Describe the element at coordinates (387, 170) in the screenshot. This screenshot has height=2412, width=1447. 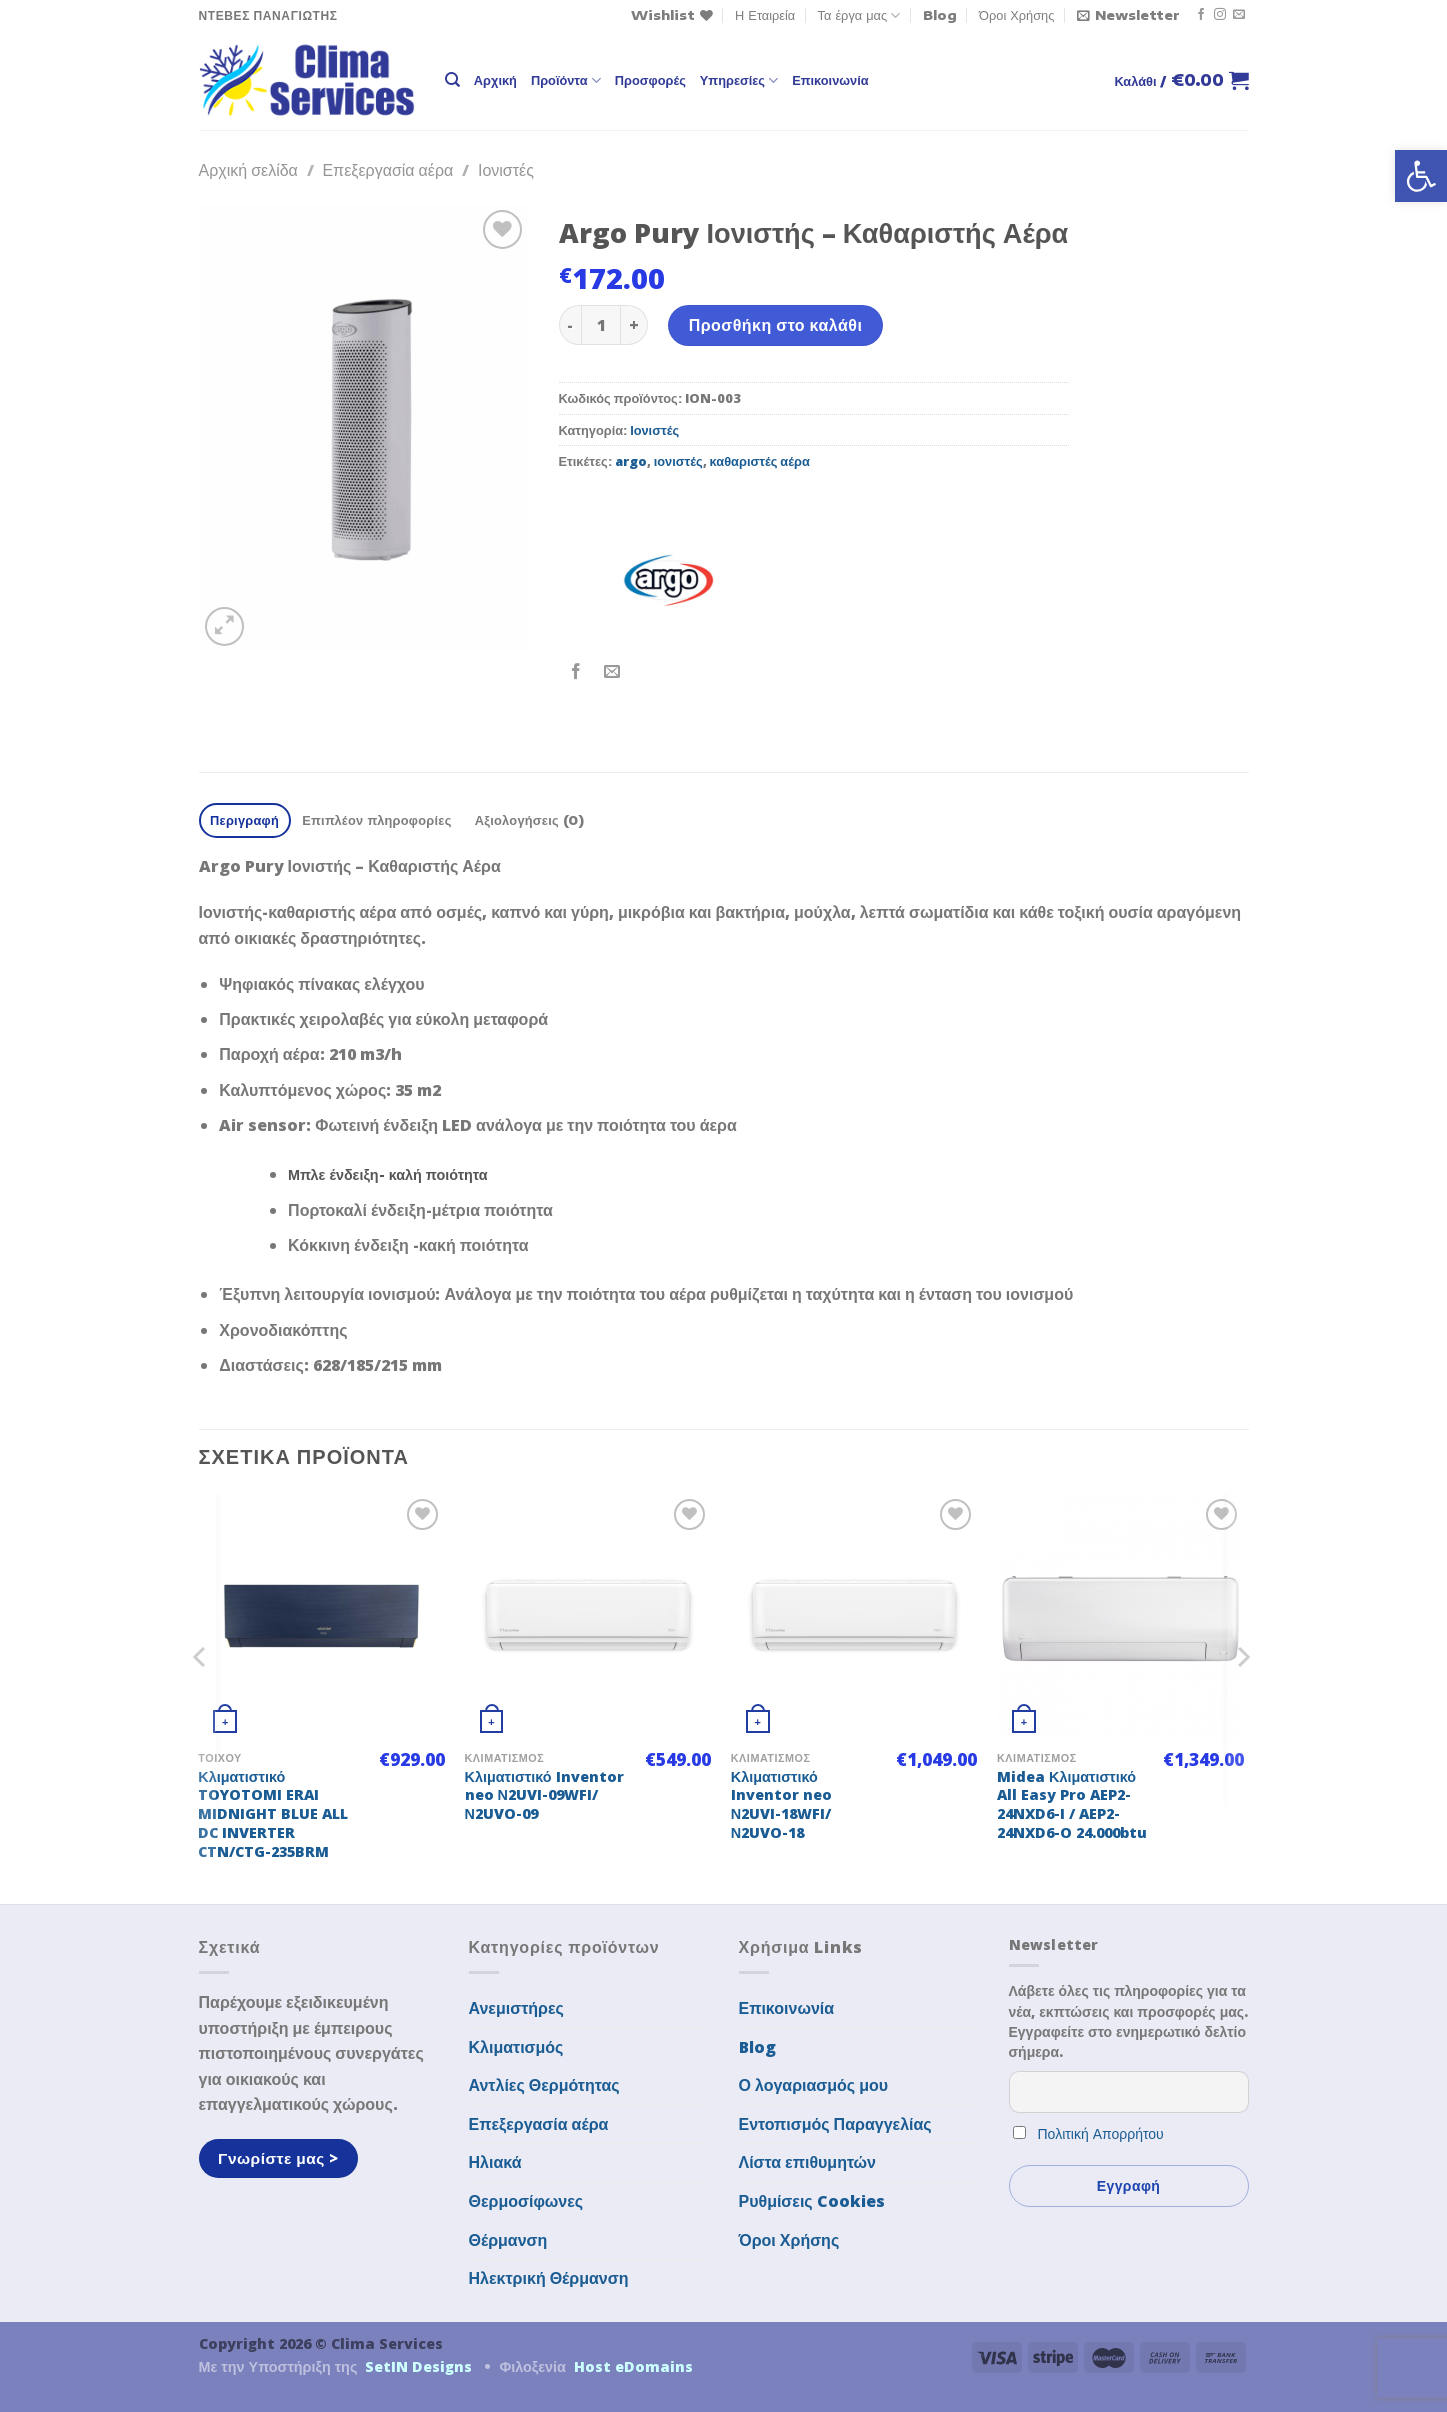
I see `Επεξεργασία αέρα` at that location.